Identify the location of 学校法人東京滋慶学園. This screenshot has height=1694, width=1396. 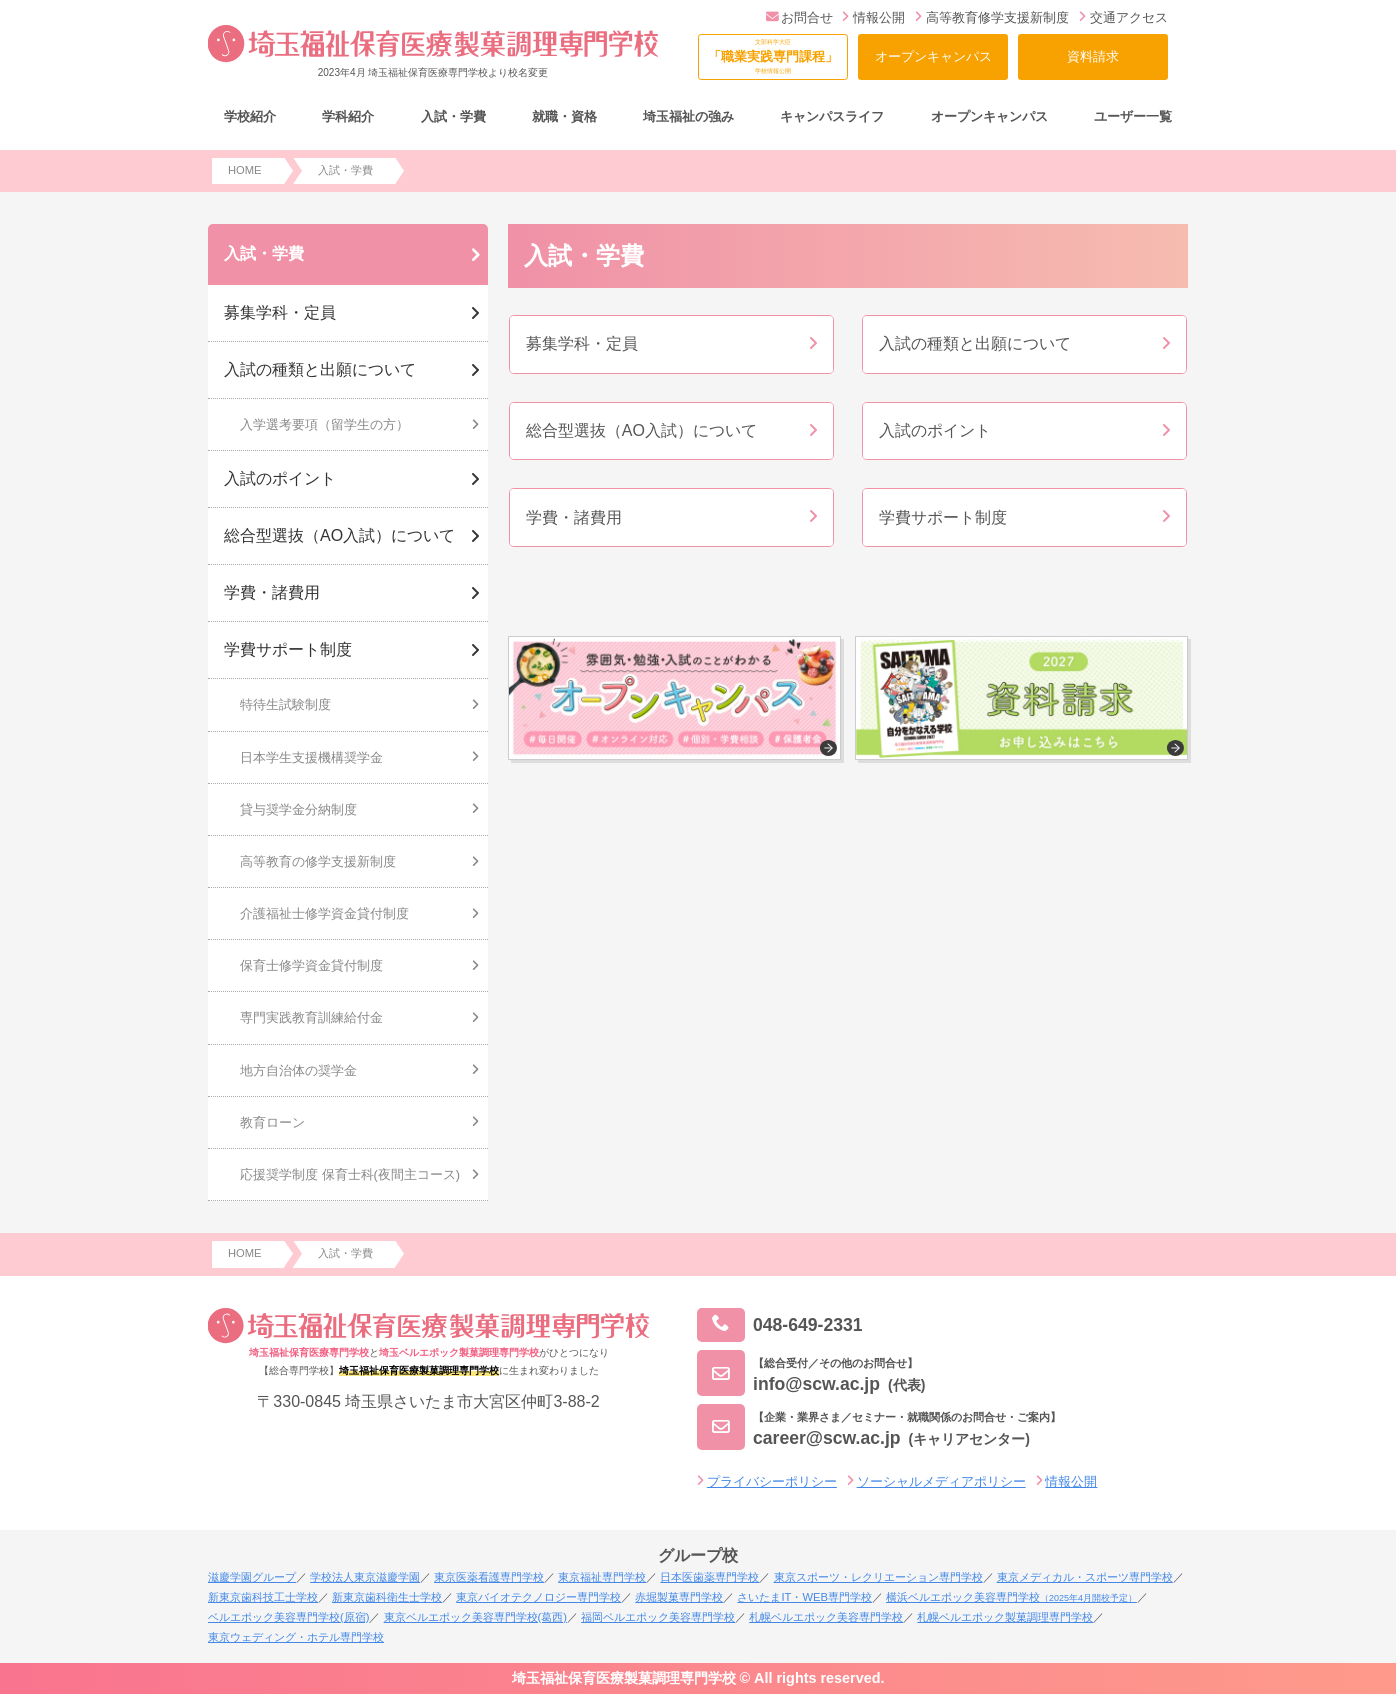
(365, 1577).